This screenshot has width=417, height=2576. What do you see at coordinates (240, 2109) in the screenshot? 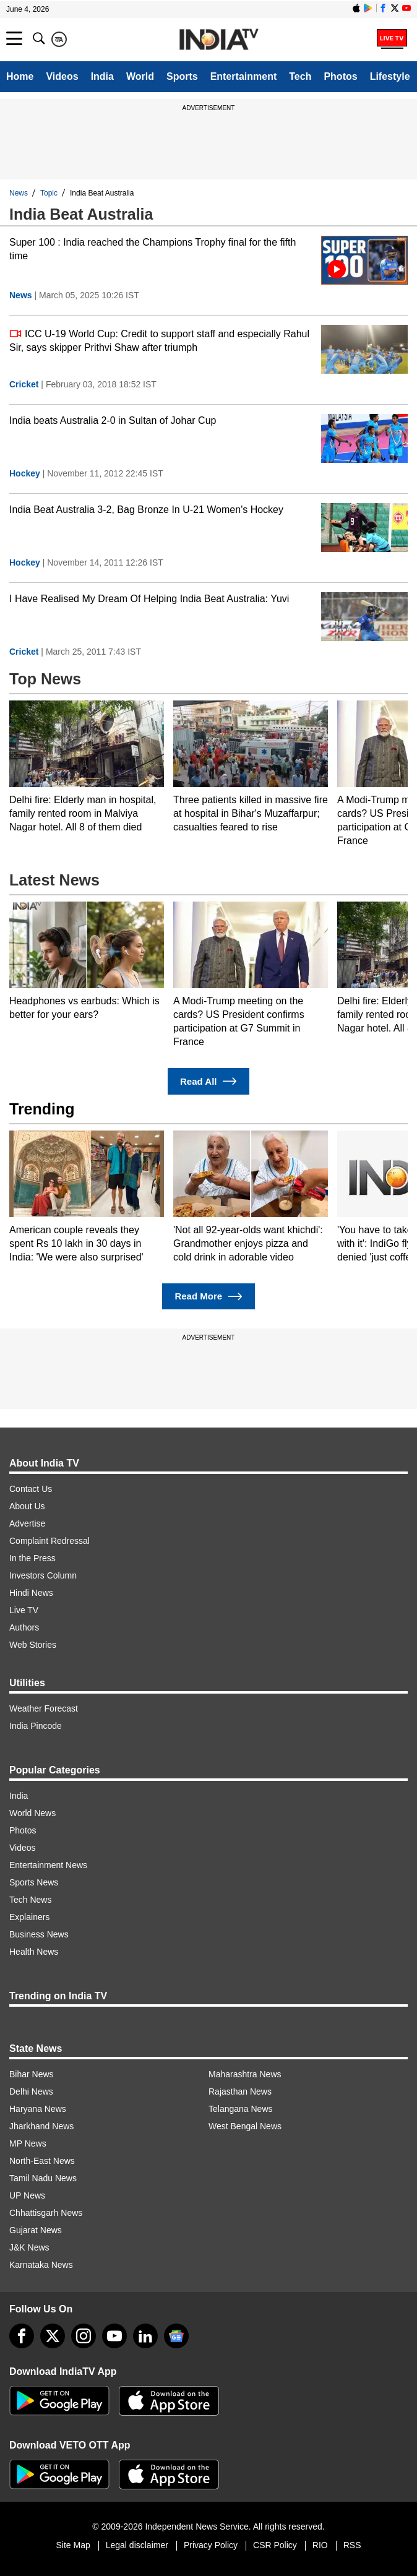
I see `Telangana News` at bounding box center [240, 2109].